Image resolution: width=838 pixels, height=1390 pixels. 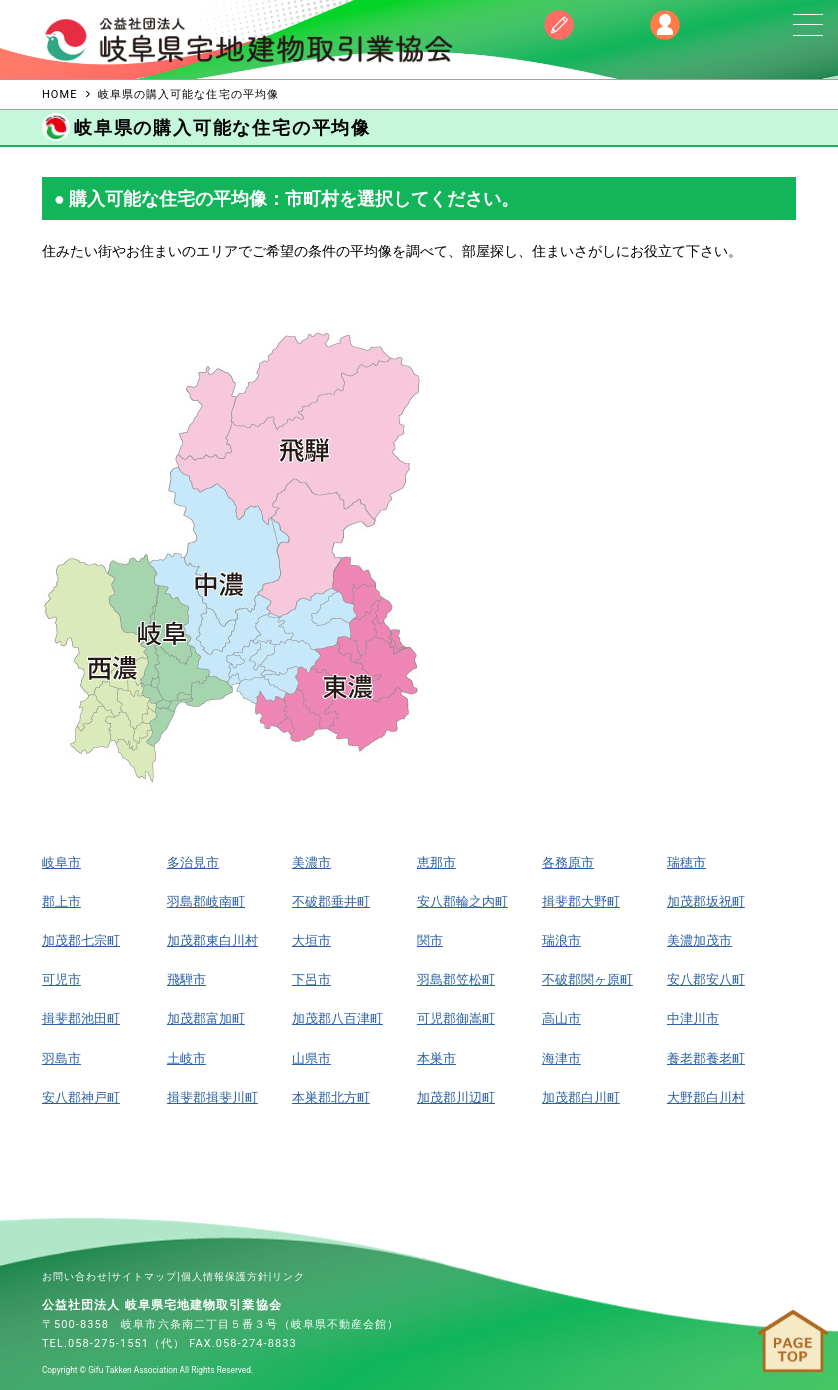 I want to click on お問い合わせ, so click(x=75, y=1276).